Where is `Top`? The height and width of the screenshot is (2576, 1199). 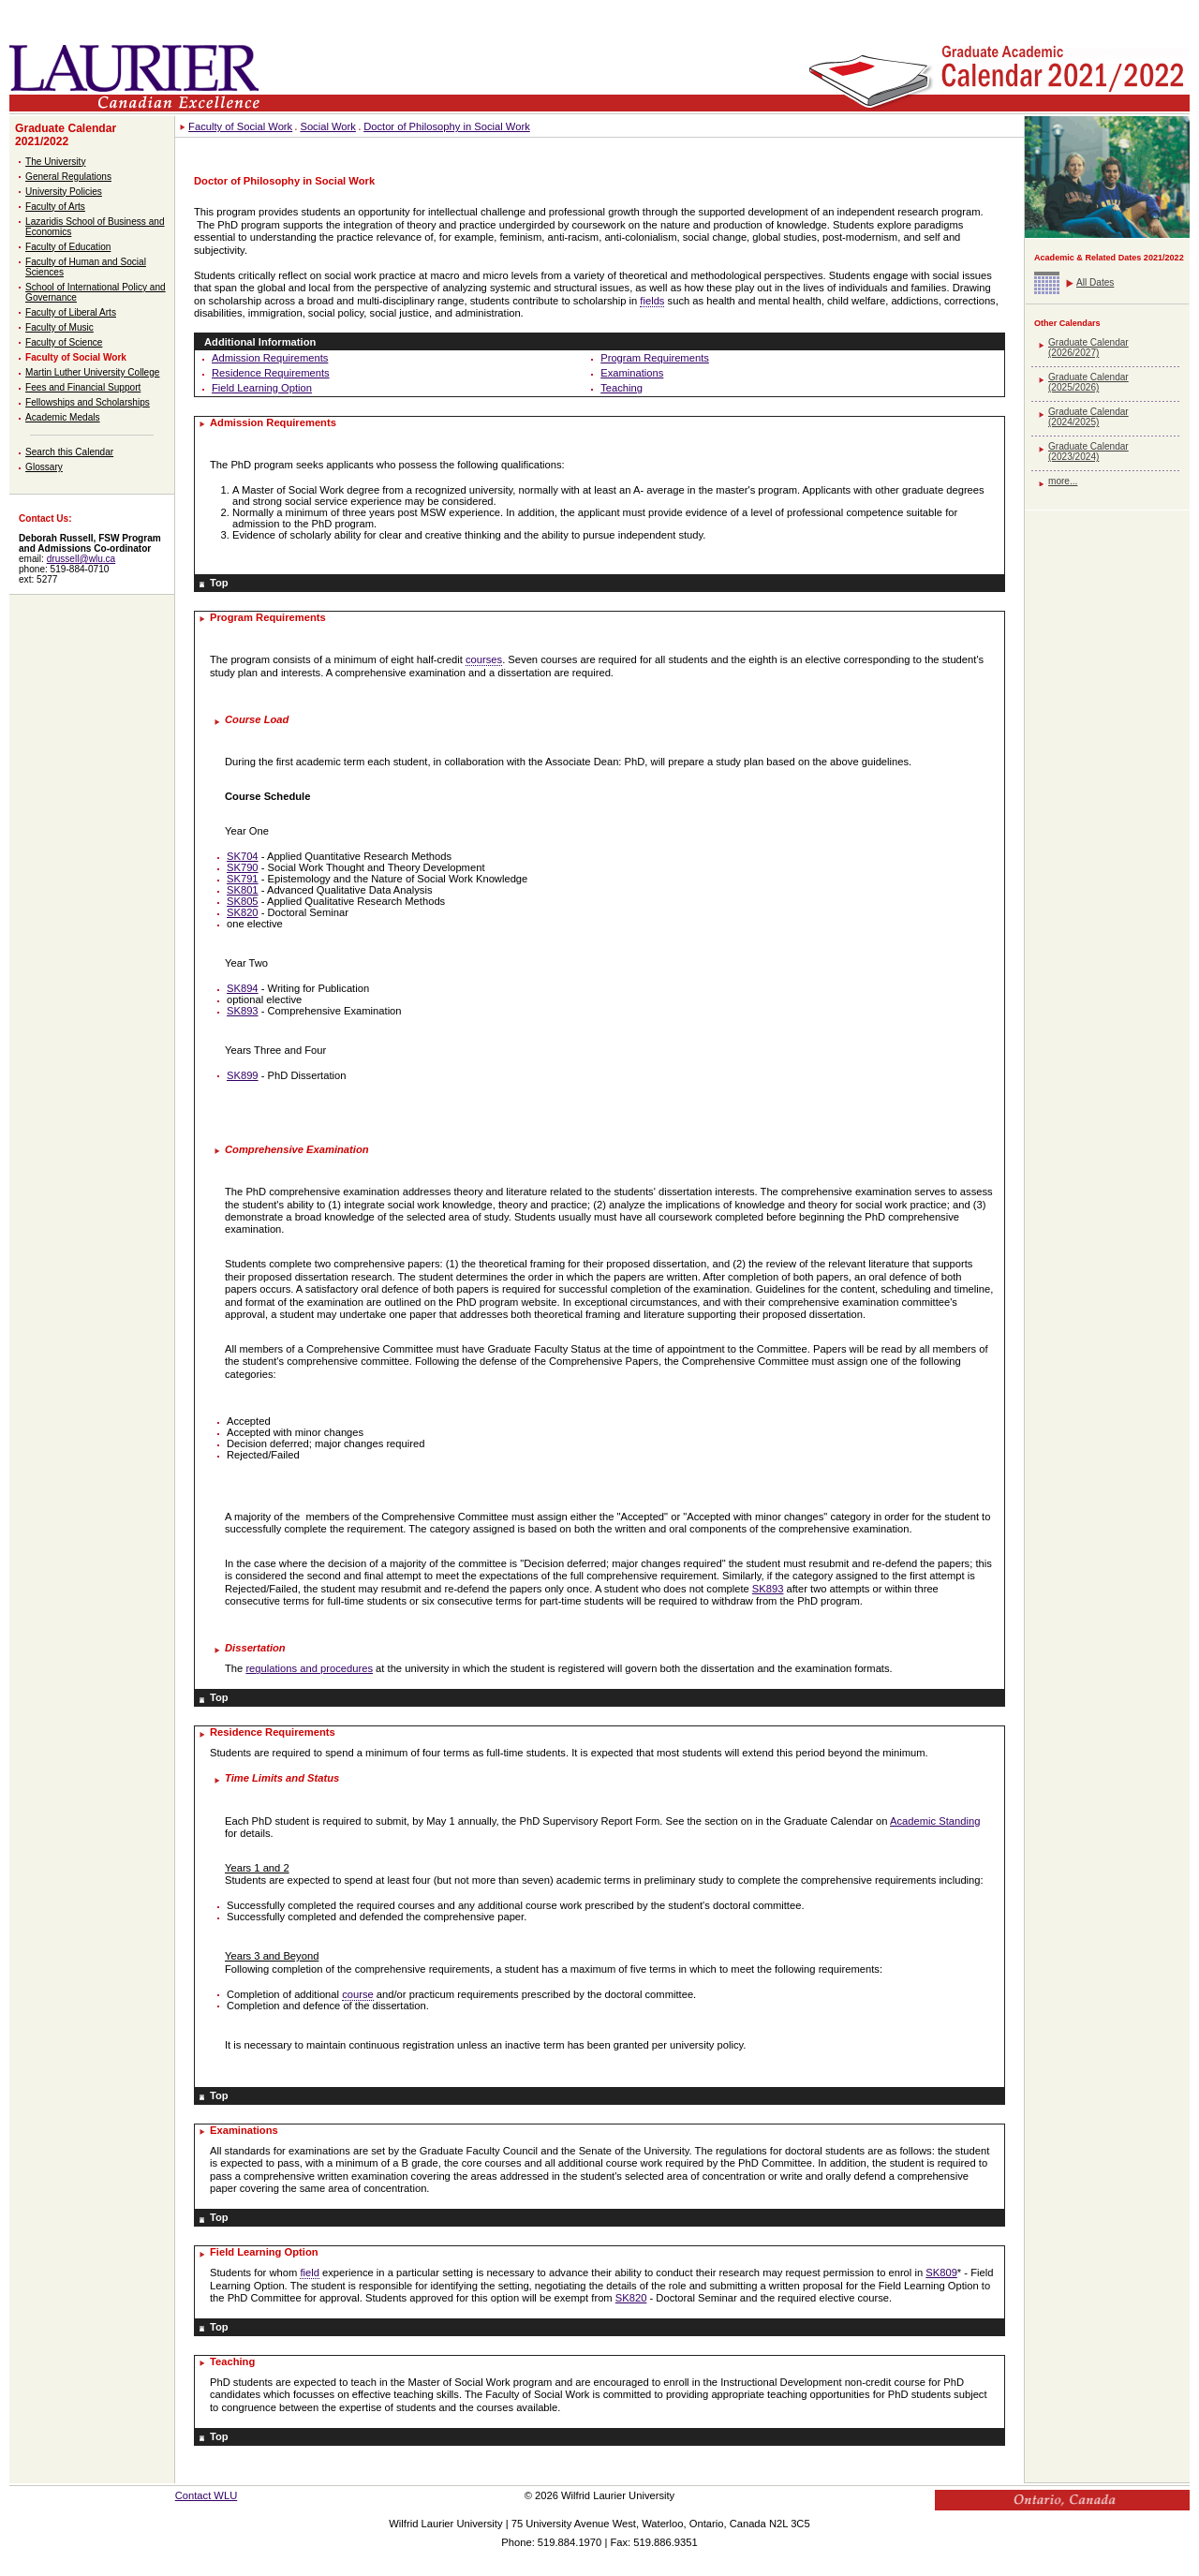 Top is located at coordinates (219, 582).